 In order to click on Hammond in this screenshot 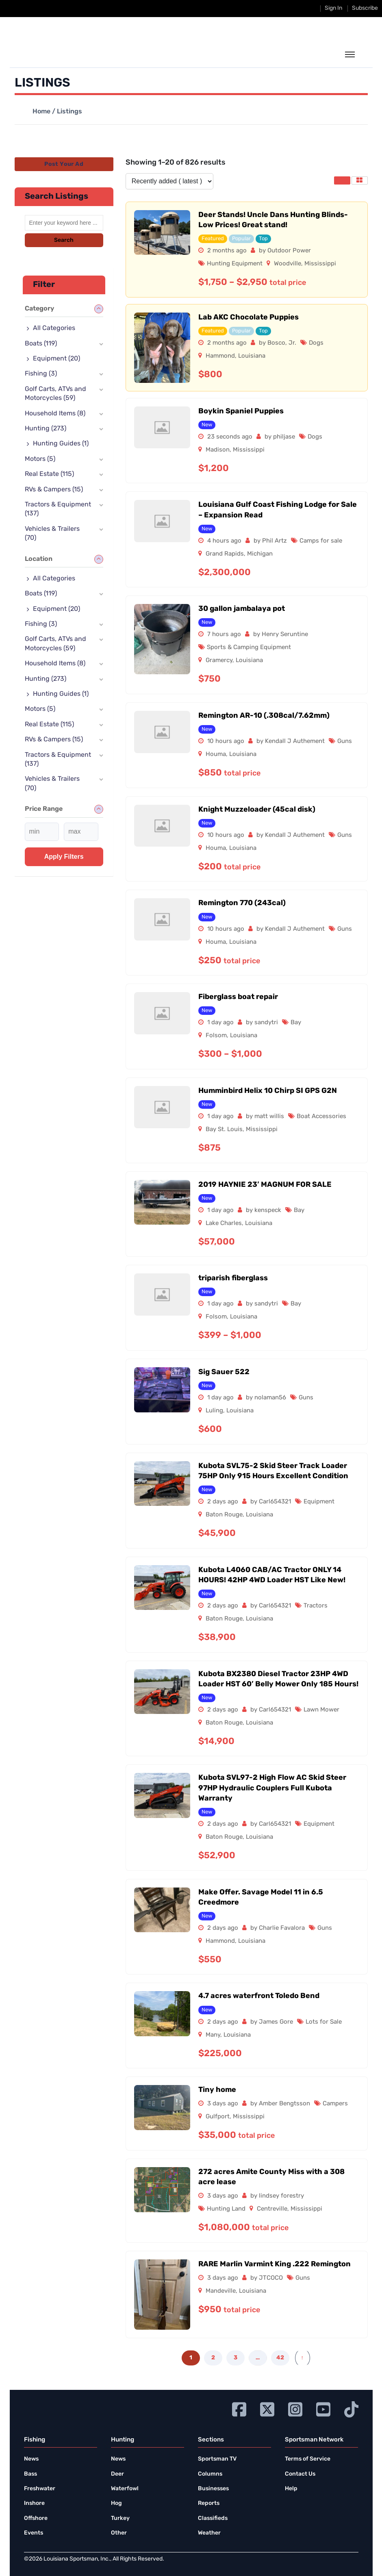, I will do `click(220, 356)`.